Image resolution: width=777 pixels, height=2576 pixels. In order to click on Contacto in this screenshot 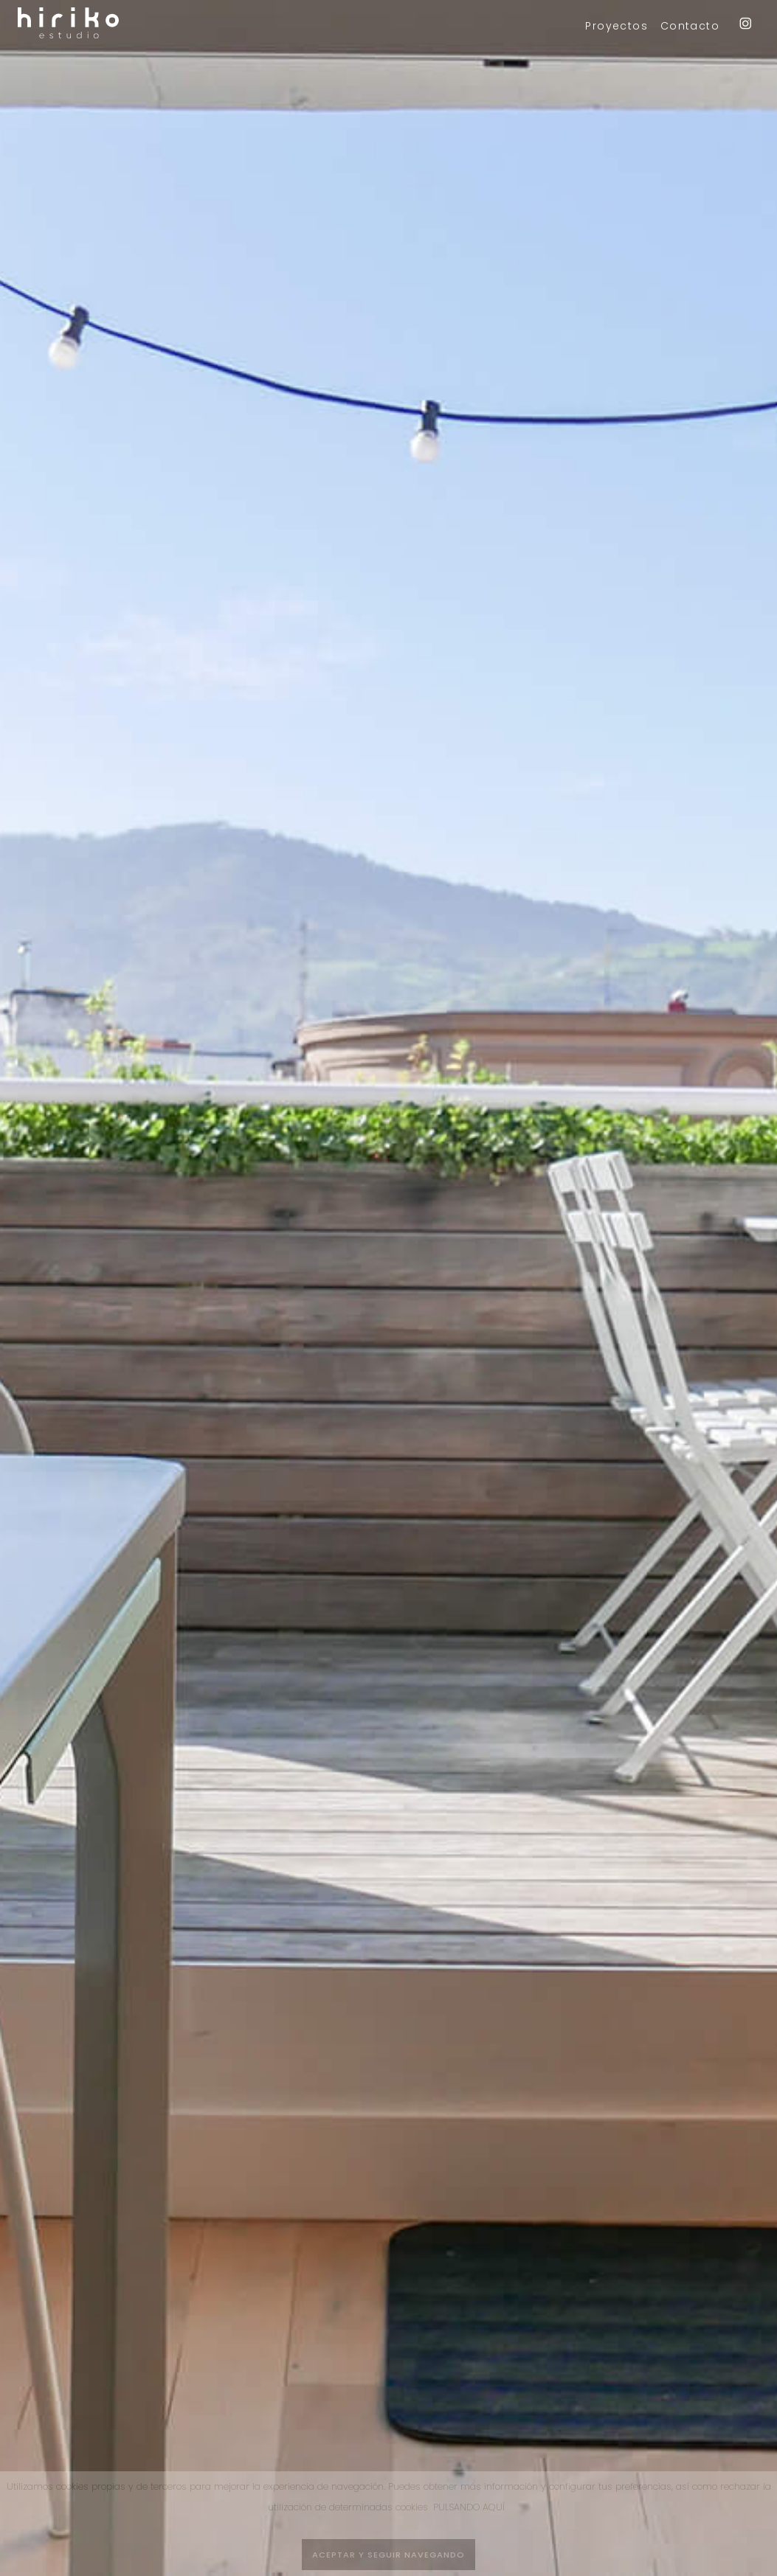, I will do `click(689, 25)`.